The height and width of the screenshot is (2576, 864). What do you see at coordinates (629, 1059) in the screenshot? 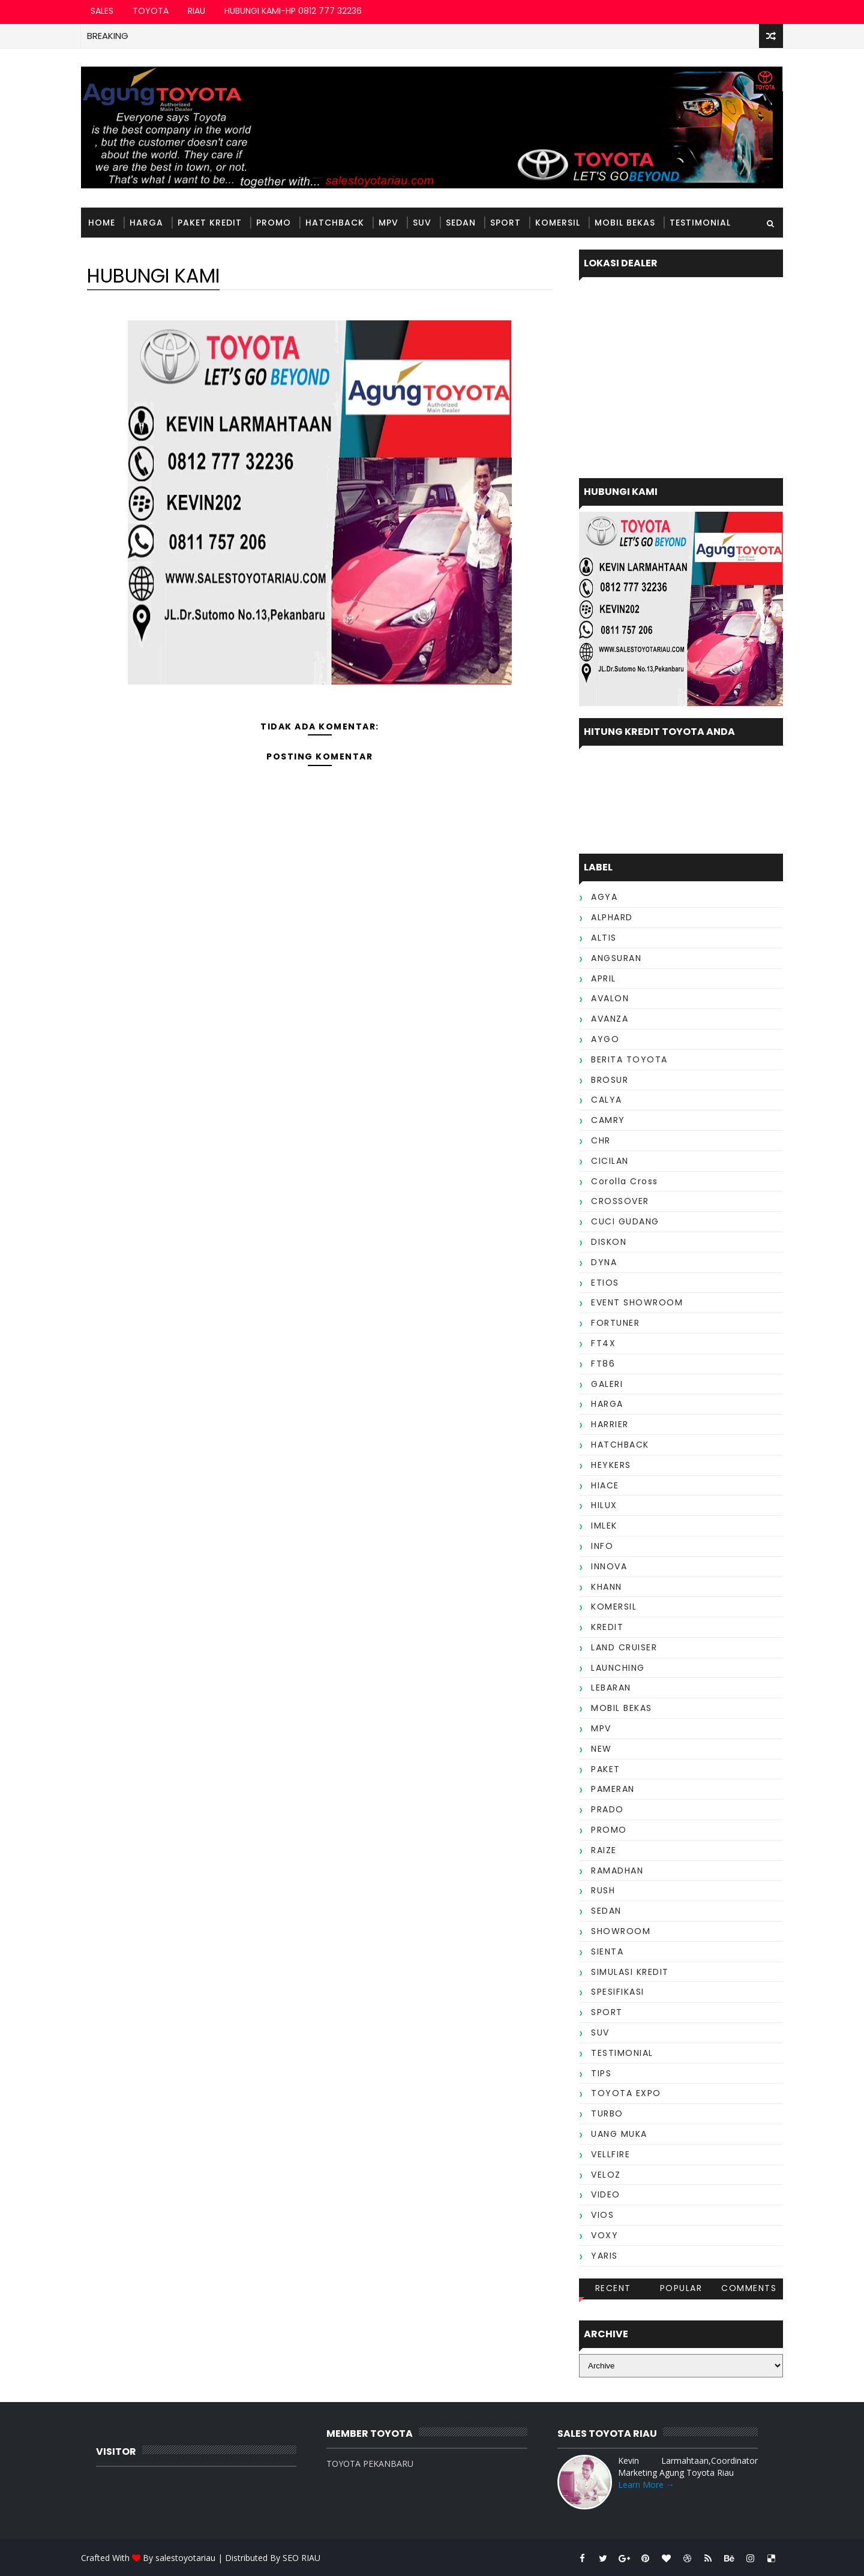
I see `BERITA TOYOTA` at bounding box center [629, 1059].